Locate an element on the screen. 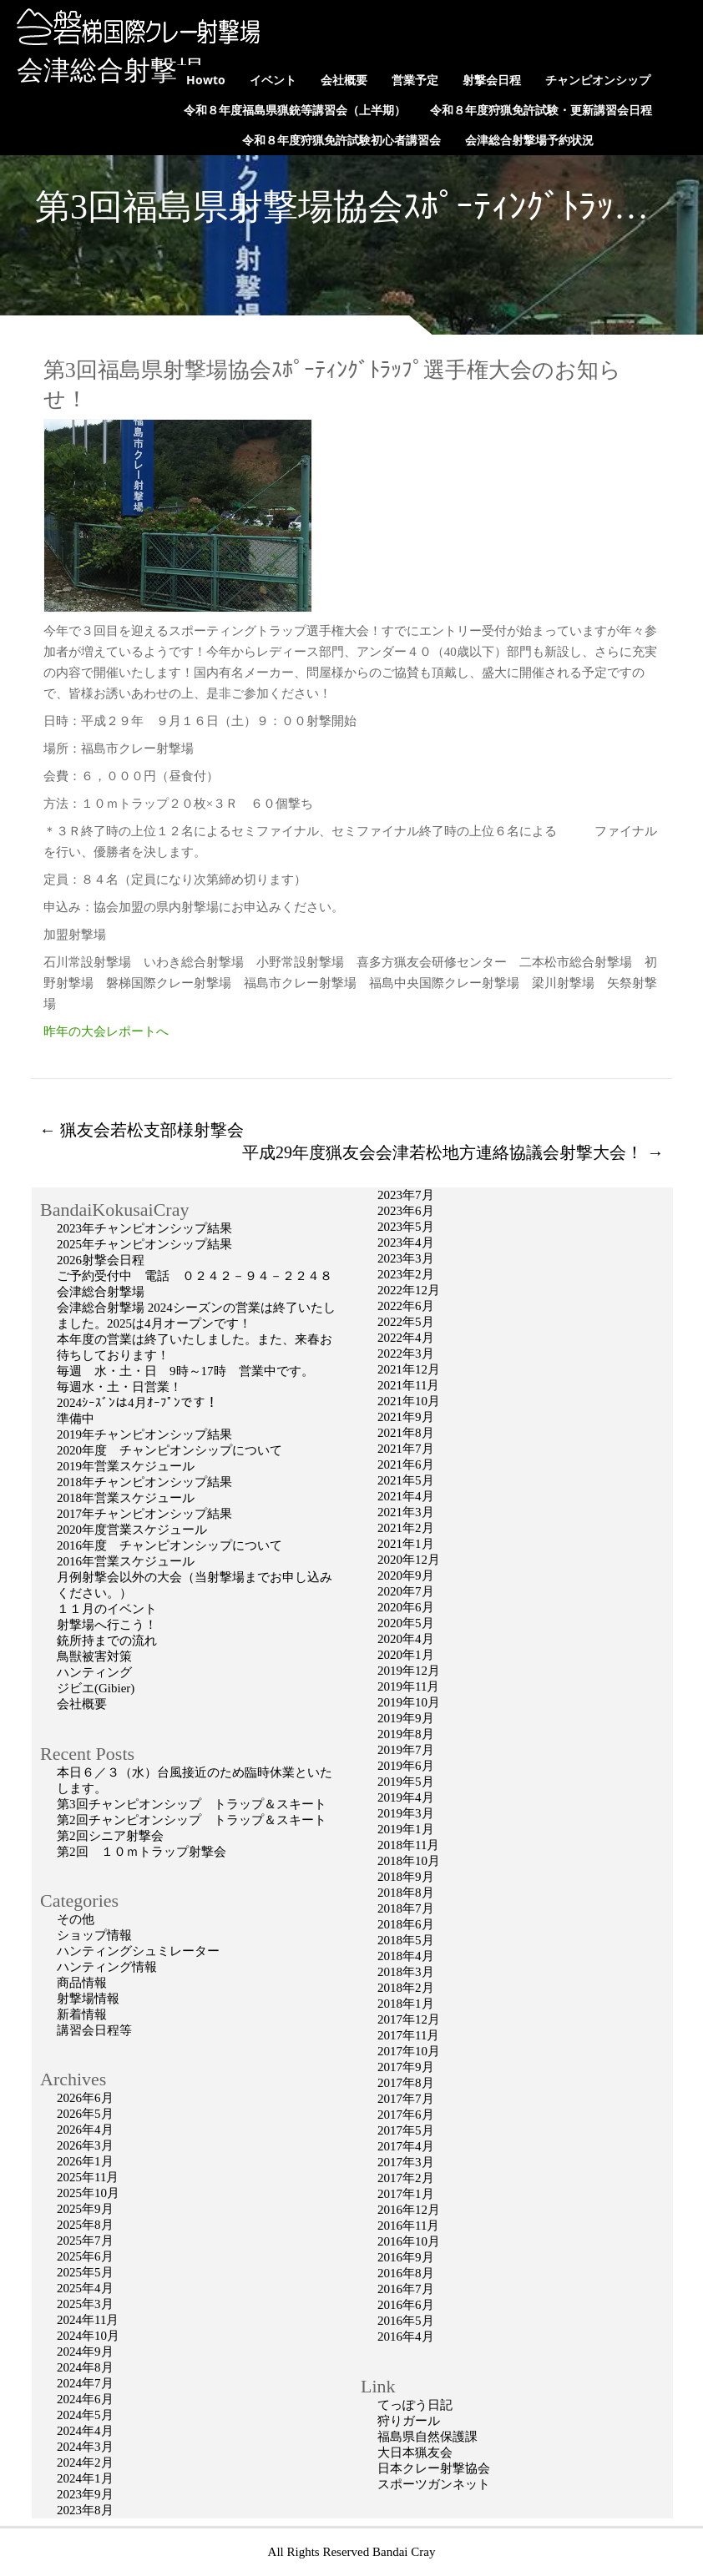 The height and width of the screenshot is (2576, 703). 2017年10月 is located at coordinates (408, 2051).